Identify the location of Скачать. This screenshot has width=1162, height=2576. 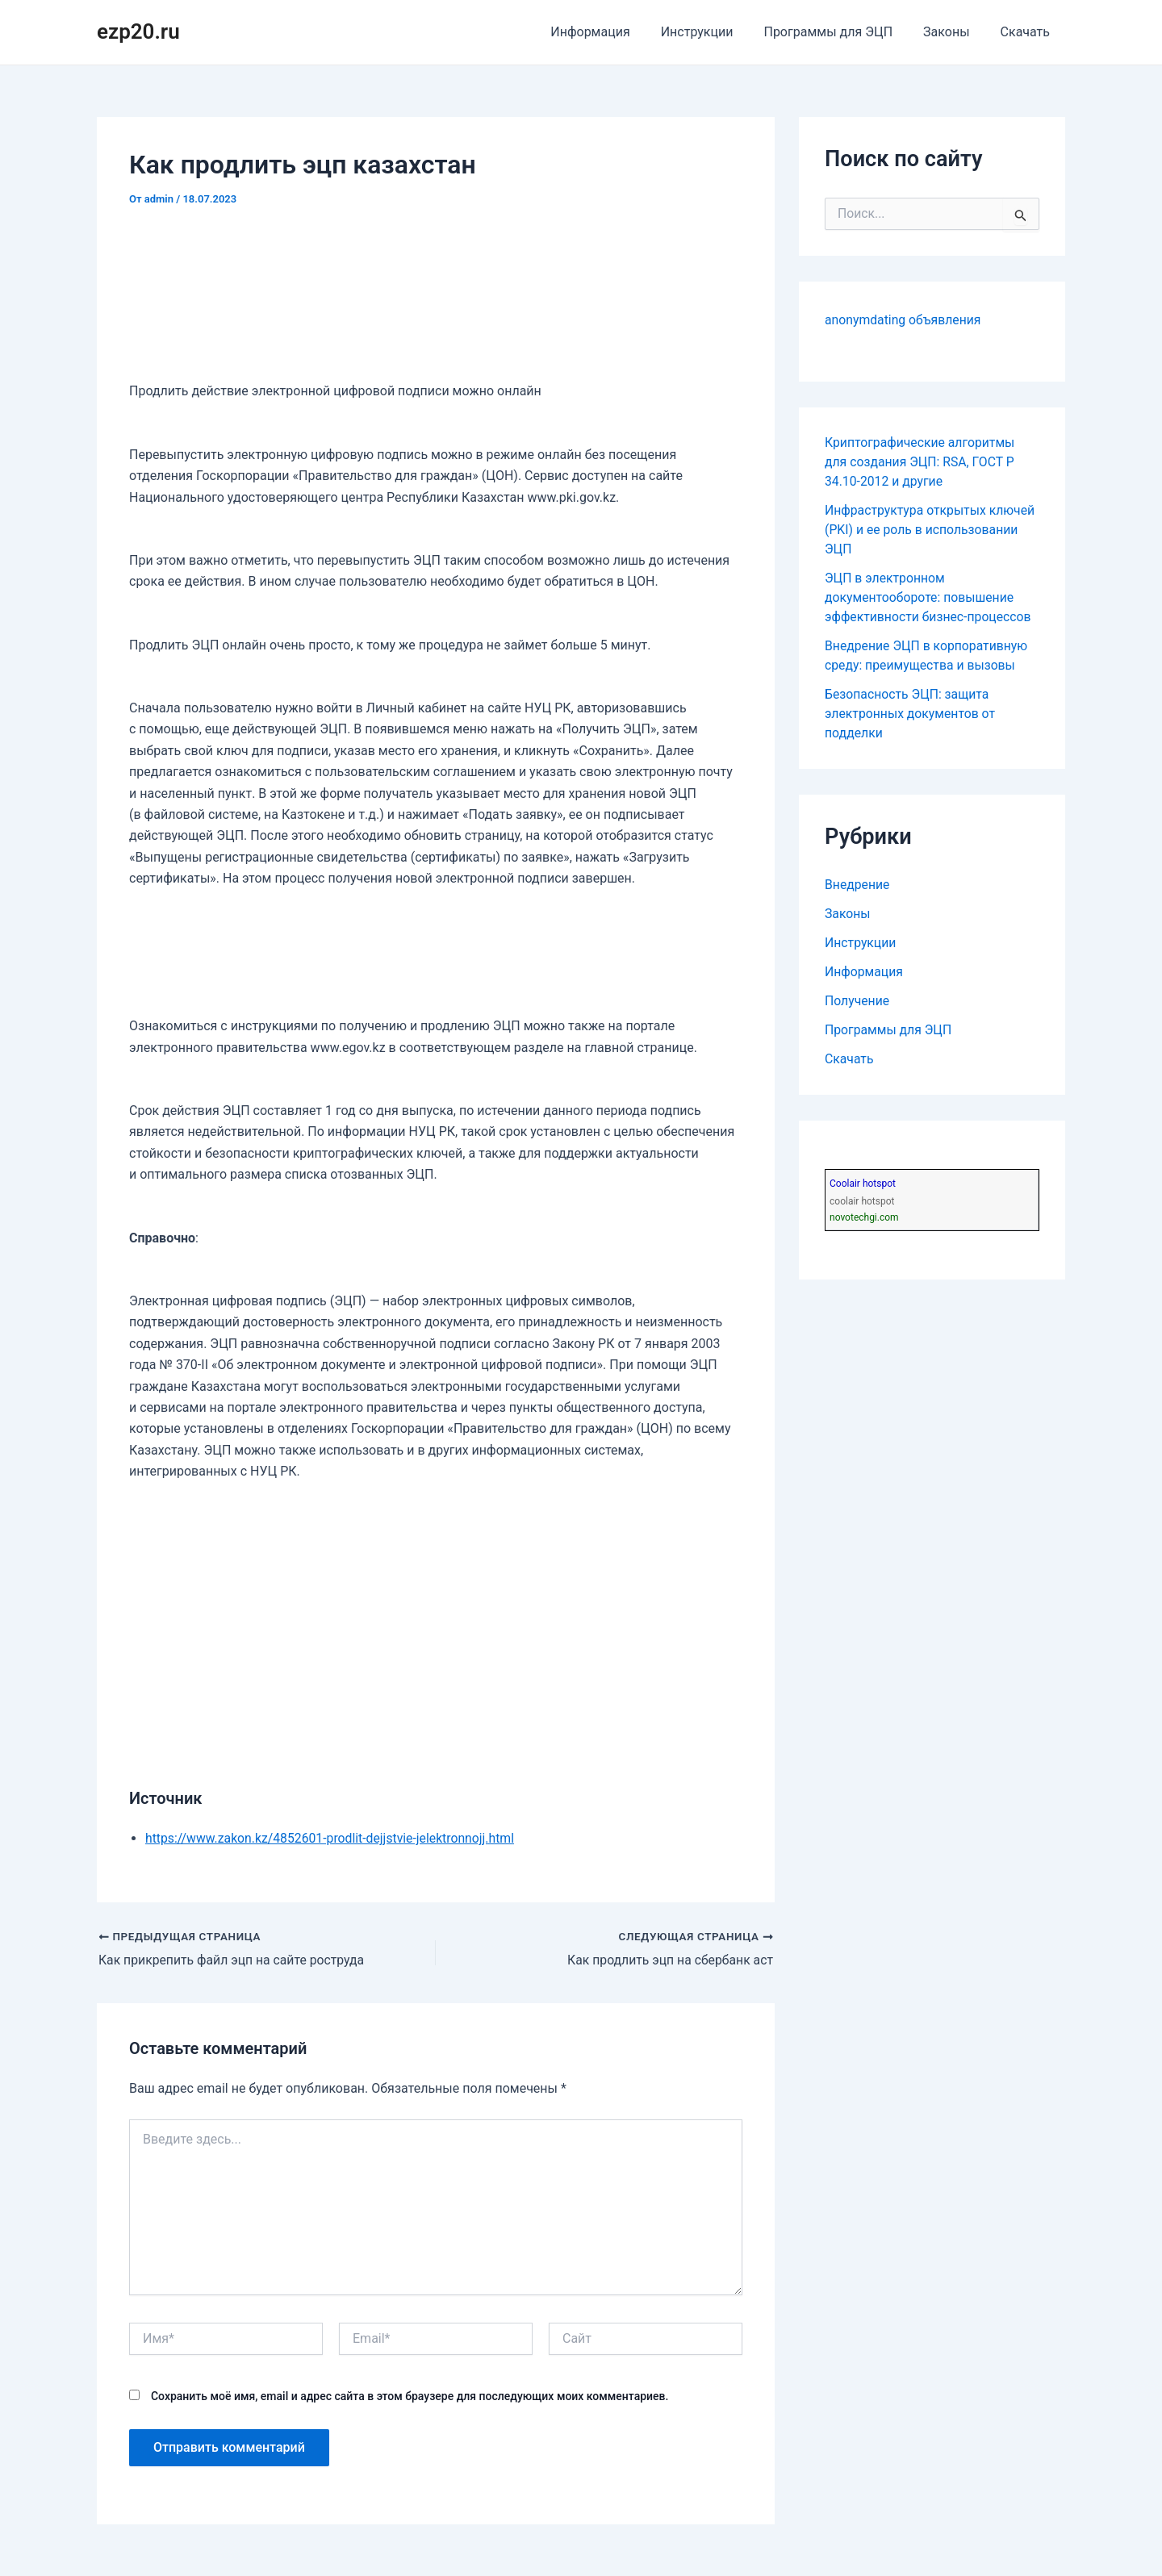
(1027, 32).